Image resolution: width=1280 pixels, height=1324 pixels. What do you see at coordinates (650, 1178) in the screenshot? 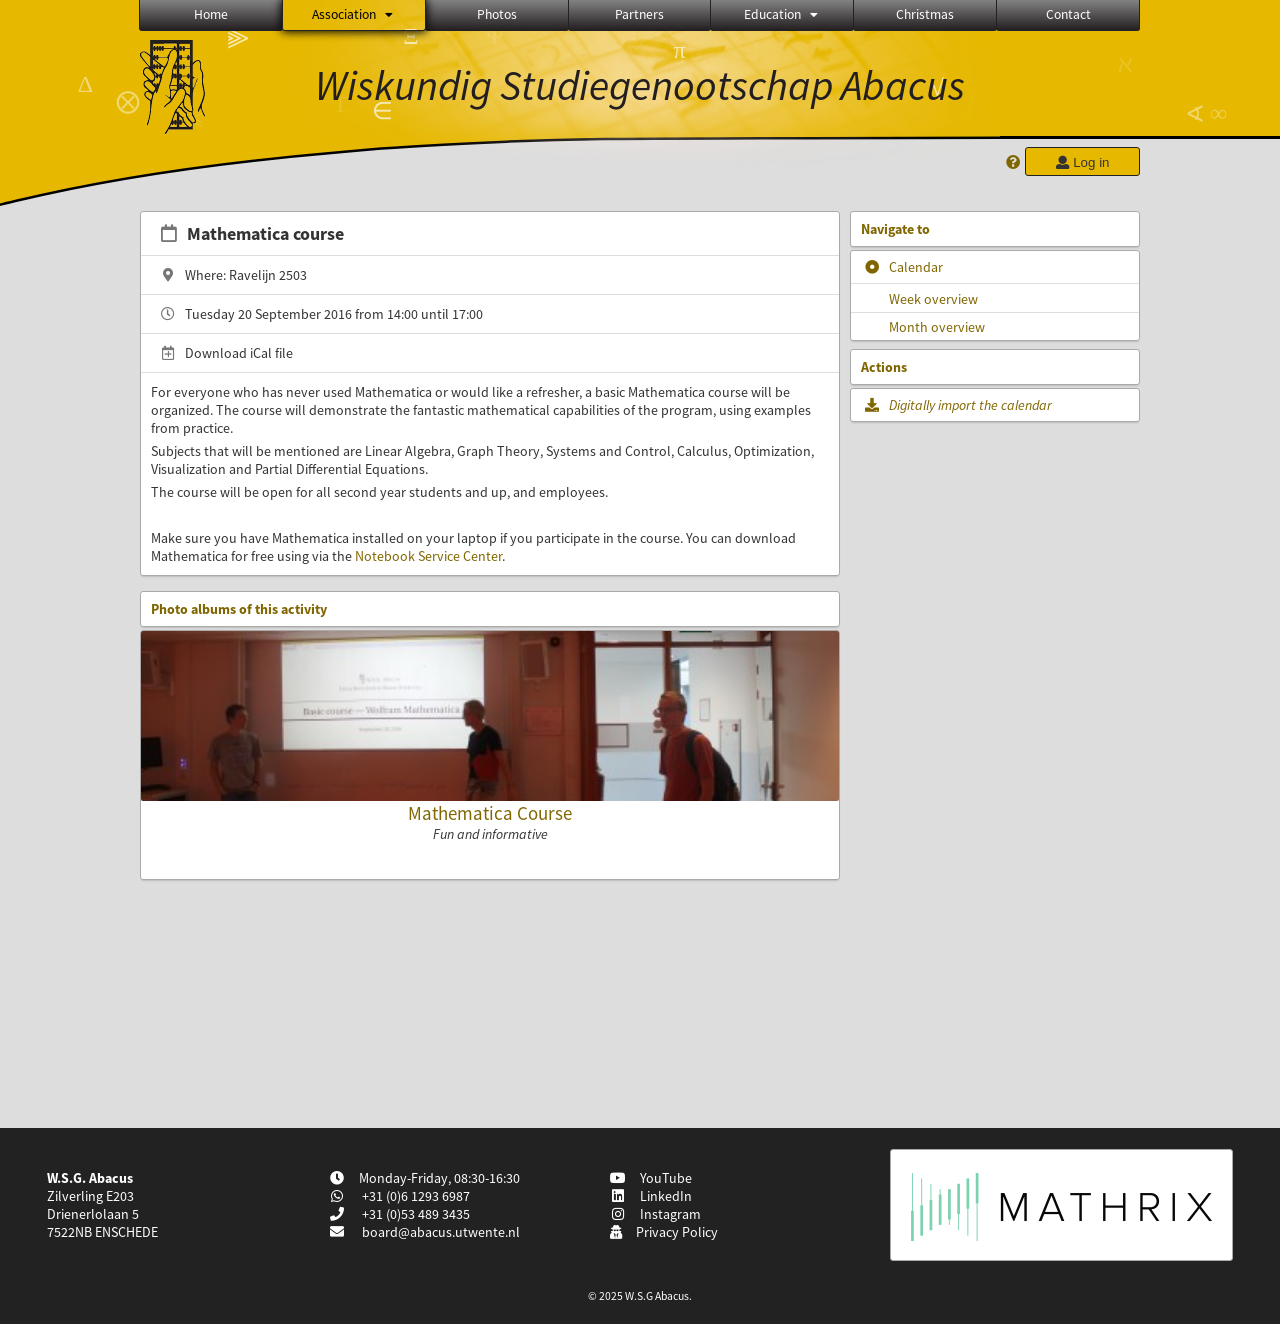
I see `YouTube` at bounding box center [650, 1178].